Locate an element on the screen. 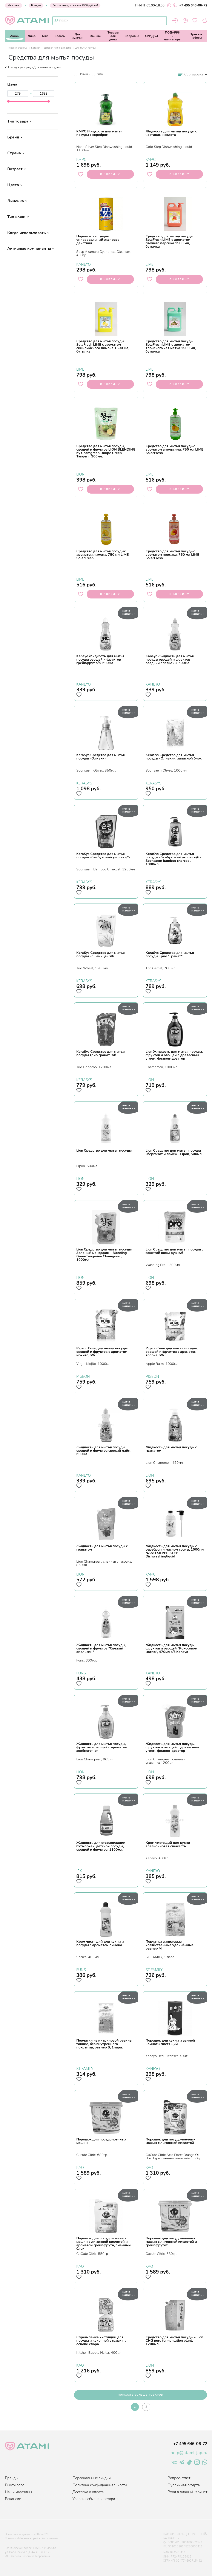  показать больше товаров is located at coordinates (140, 2394).